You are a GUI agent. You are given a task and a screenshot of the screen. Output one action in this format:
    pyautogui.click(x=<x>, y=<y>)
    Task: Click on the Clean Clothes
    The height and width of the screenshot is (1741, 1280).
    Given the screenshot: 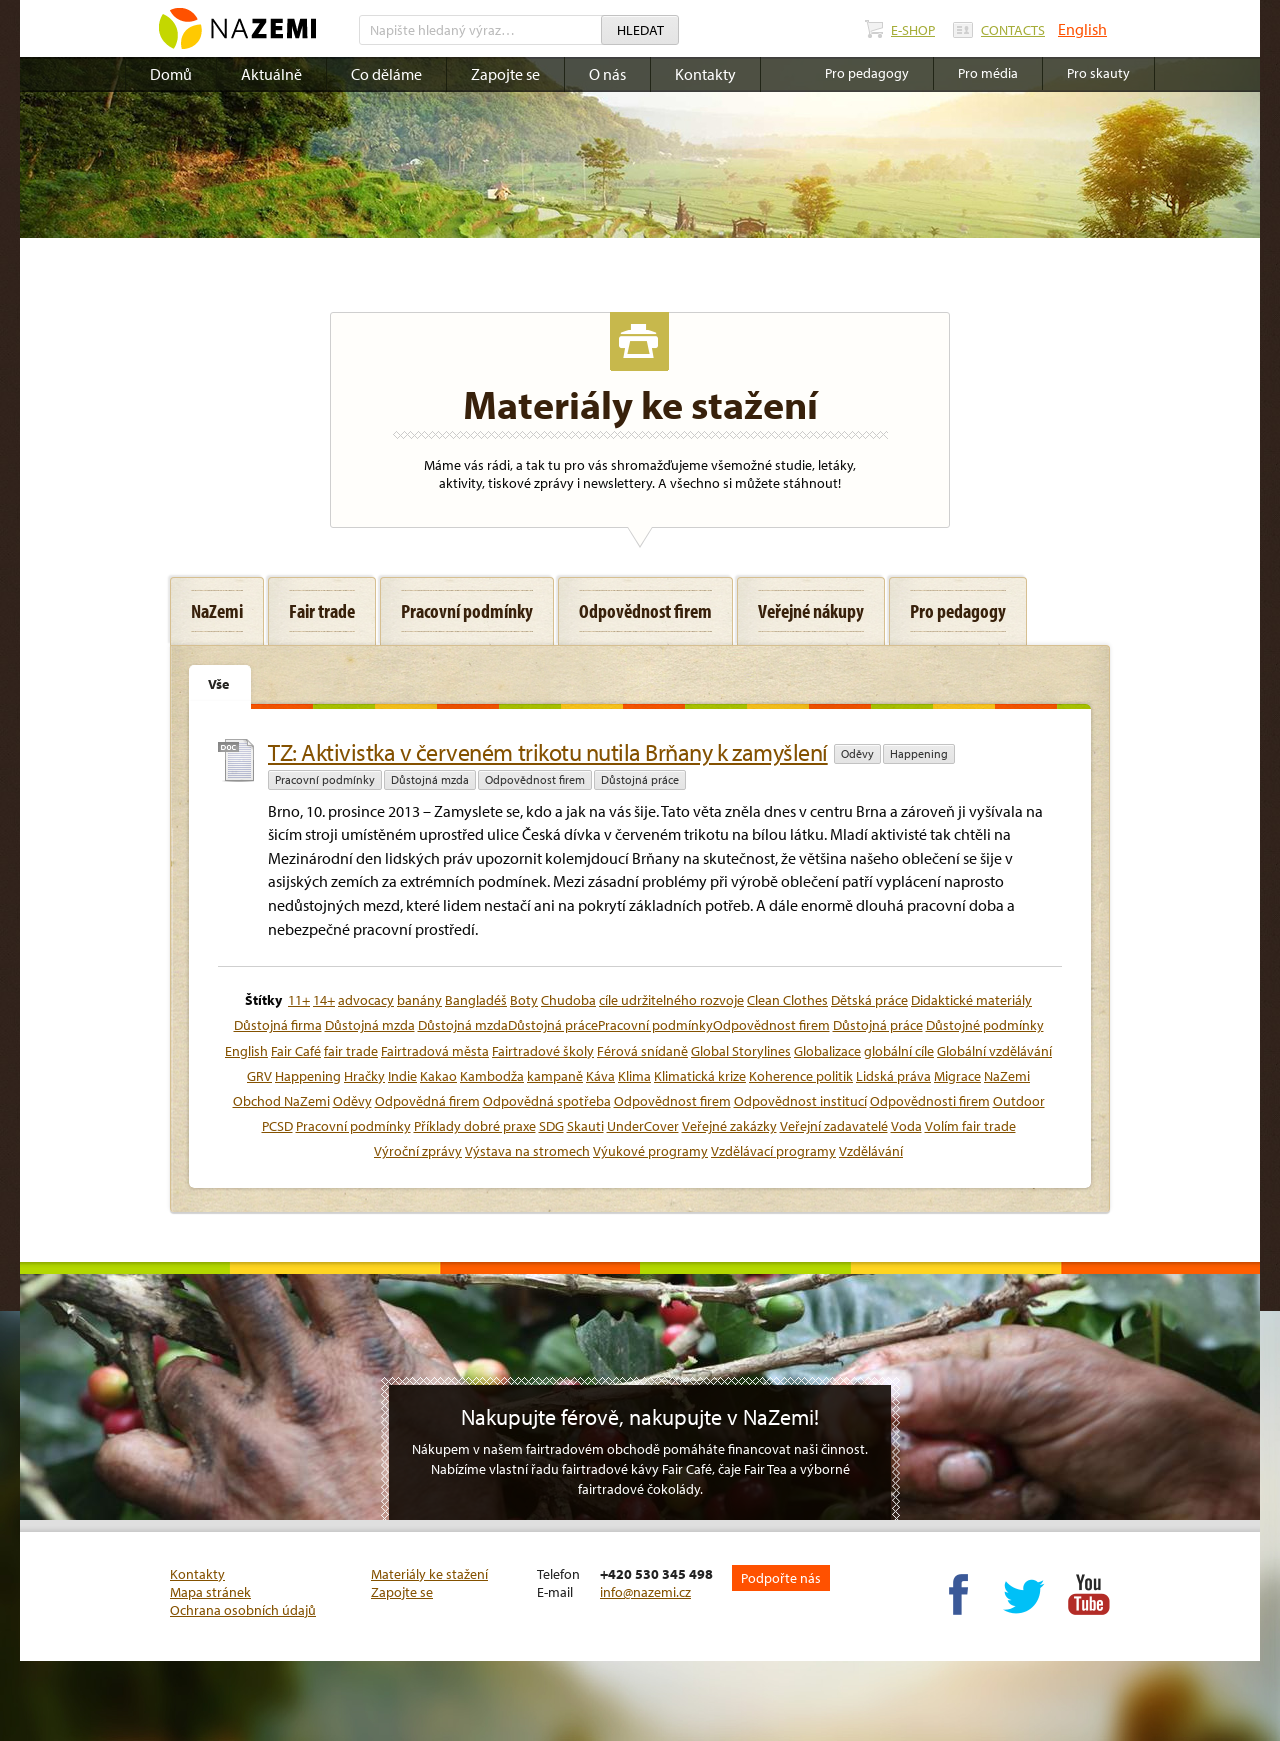 What is the action you would take?
    pyautogui.click(x=787, y=1000)
    